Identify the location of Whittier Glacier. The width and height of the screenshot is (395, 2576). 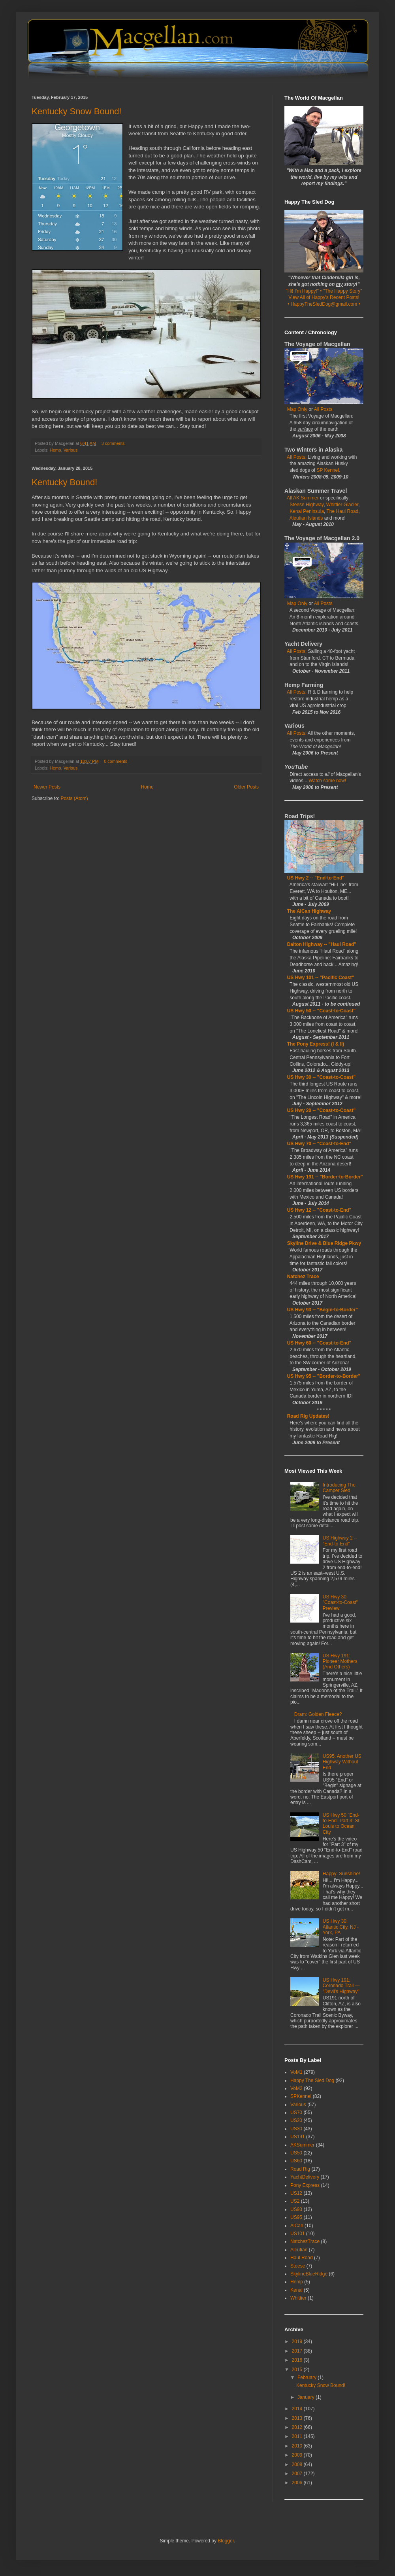
(342, 504).